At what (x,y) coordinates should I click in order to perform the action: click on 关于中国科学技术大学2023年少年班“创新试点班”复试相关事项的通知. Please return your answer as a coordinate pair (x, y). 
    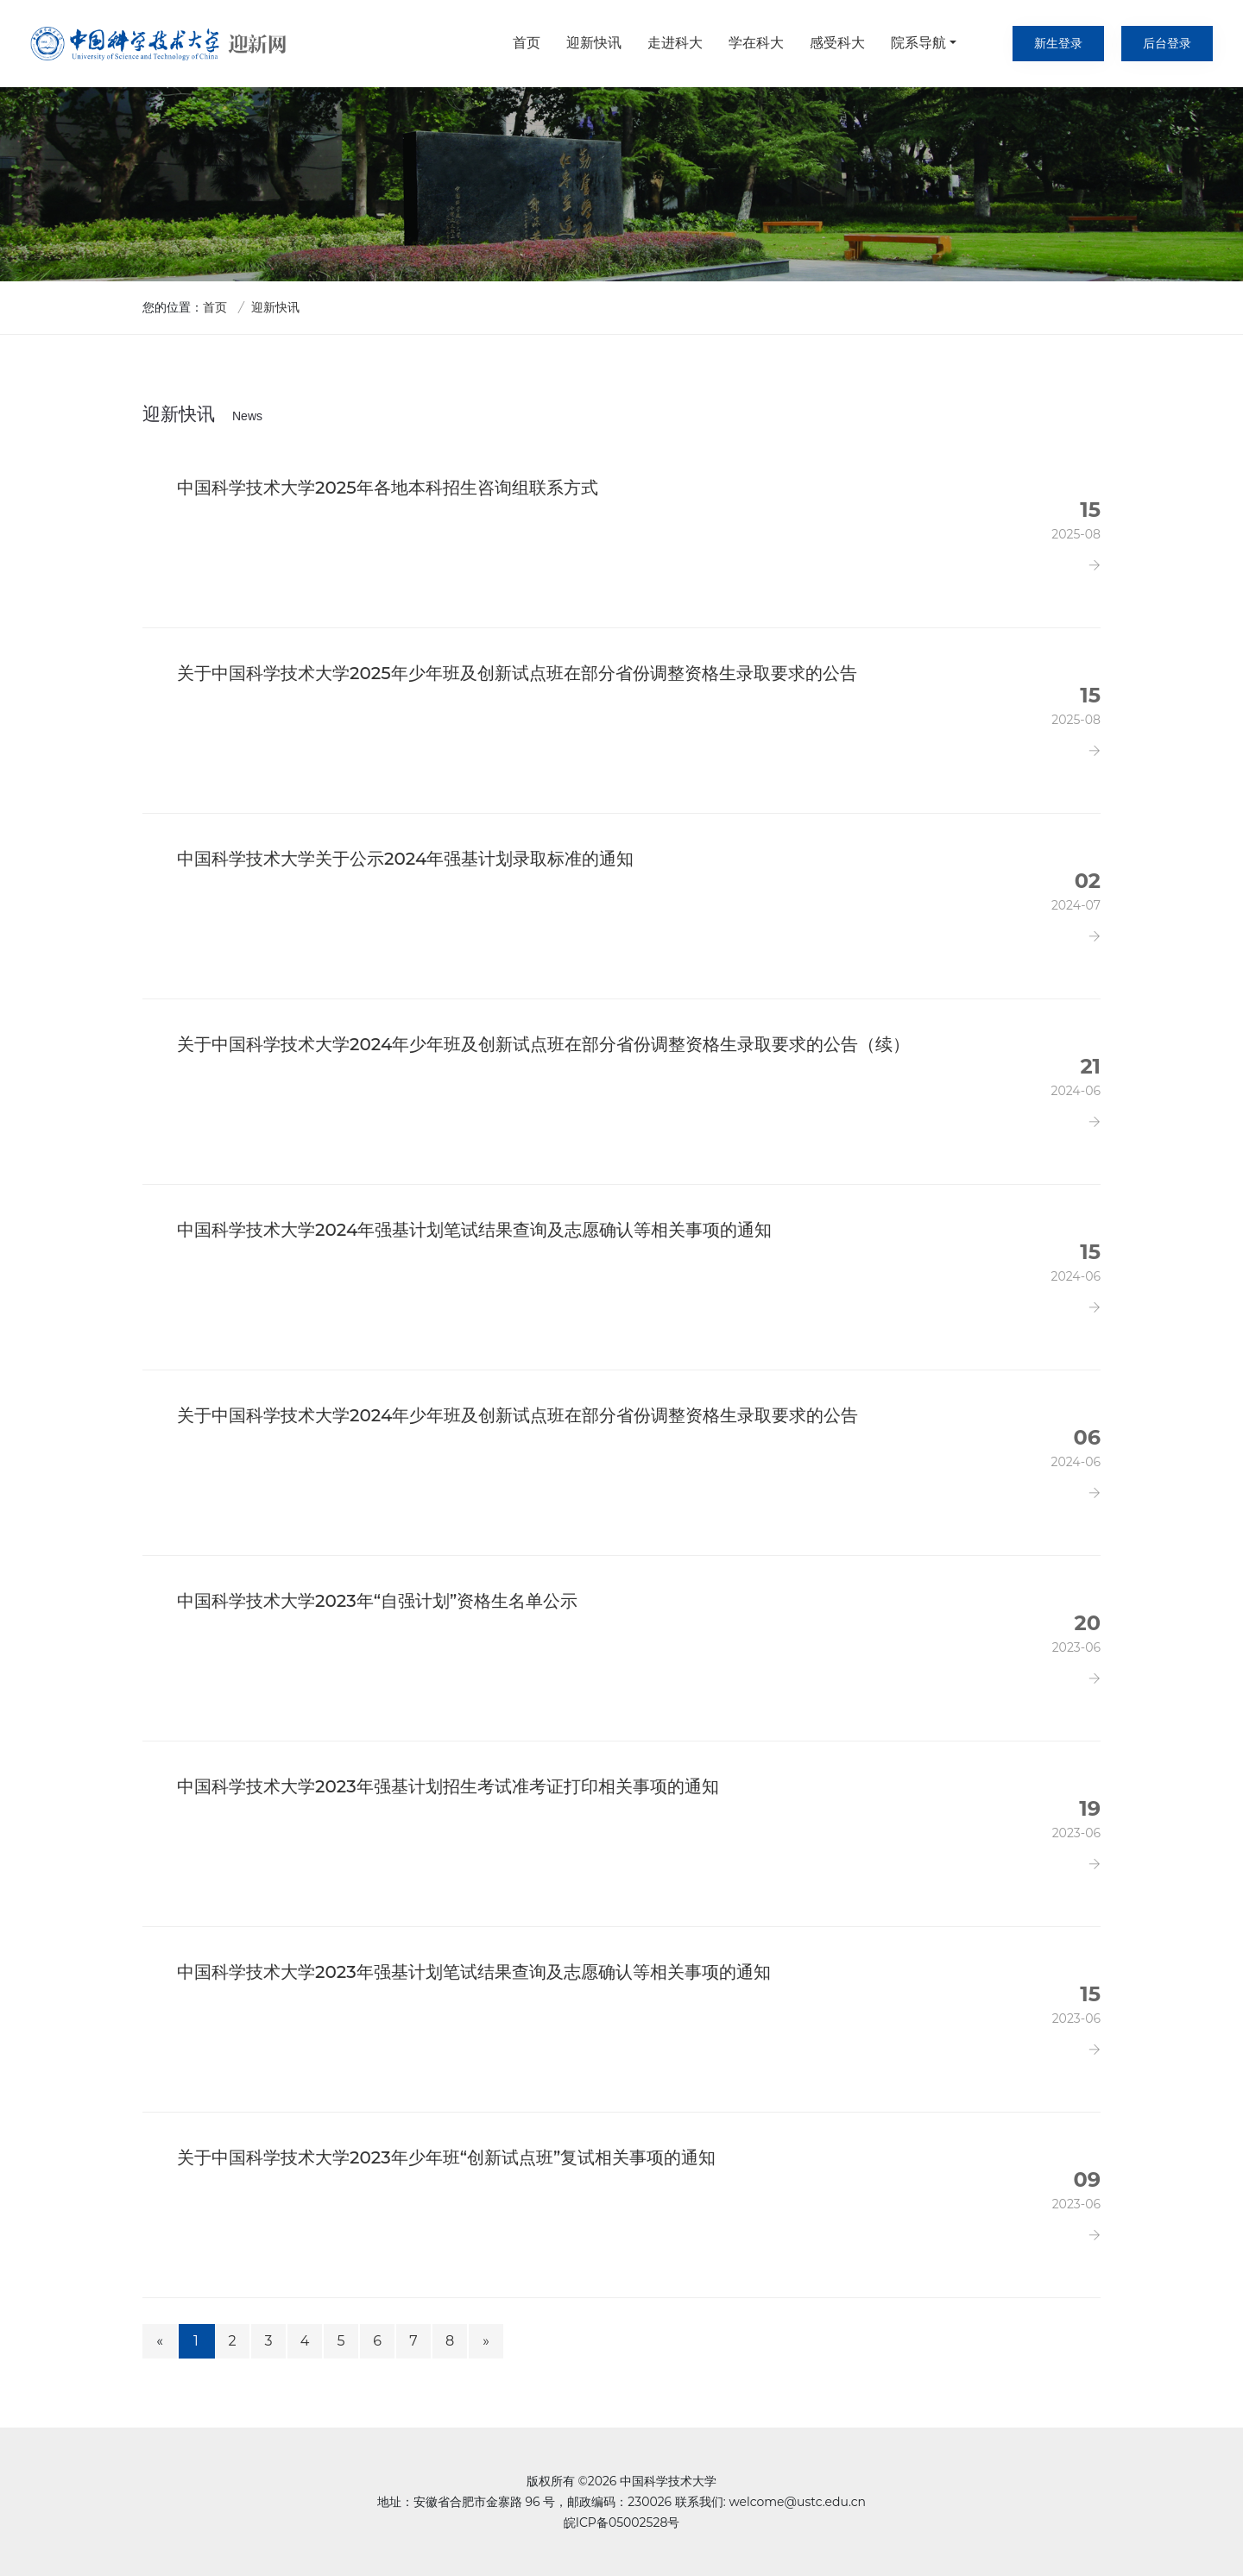
    Looking at the image, I should click on (446, 2157).